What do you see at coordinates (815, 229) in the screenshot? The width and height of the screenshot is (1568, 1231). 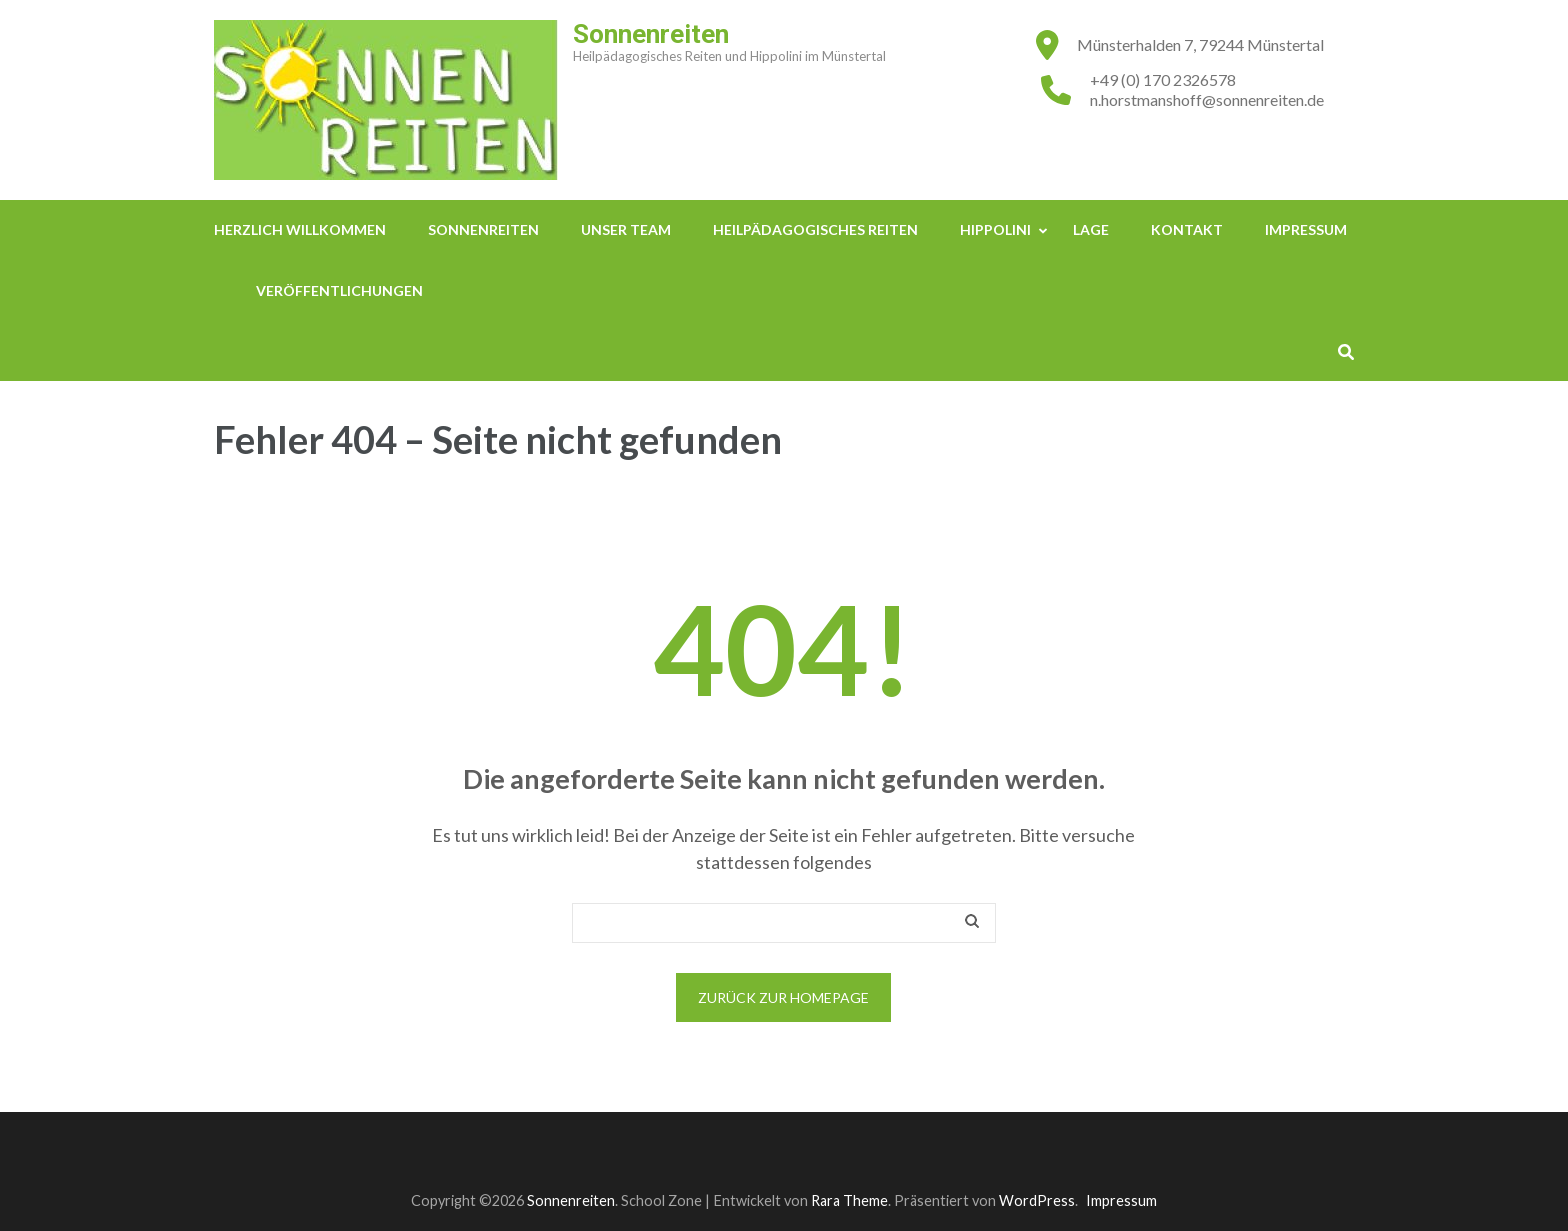 I see `Heilpädagogisches Reiten` at bounding box center [815, 229].